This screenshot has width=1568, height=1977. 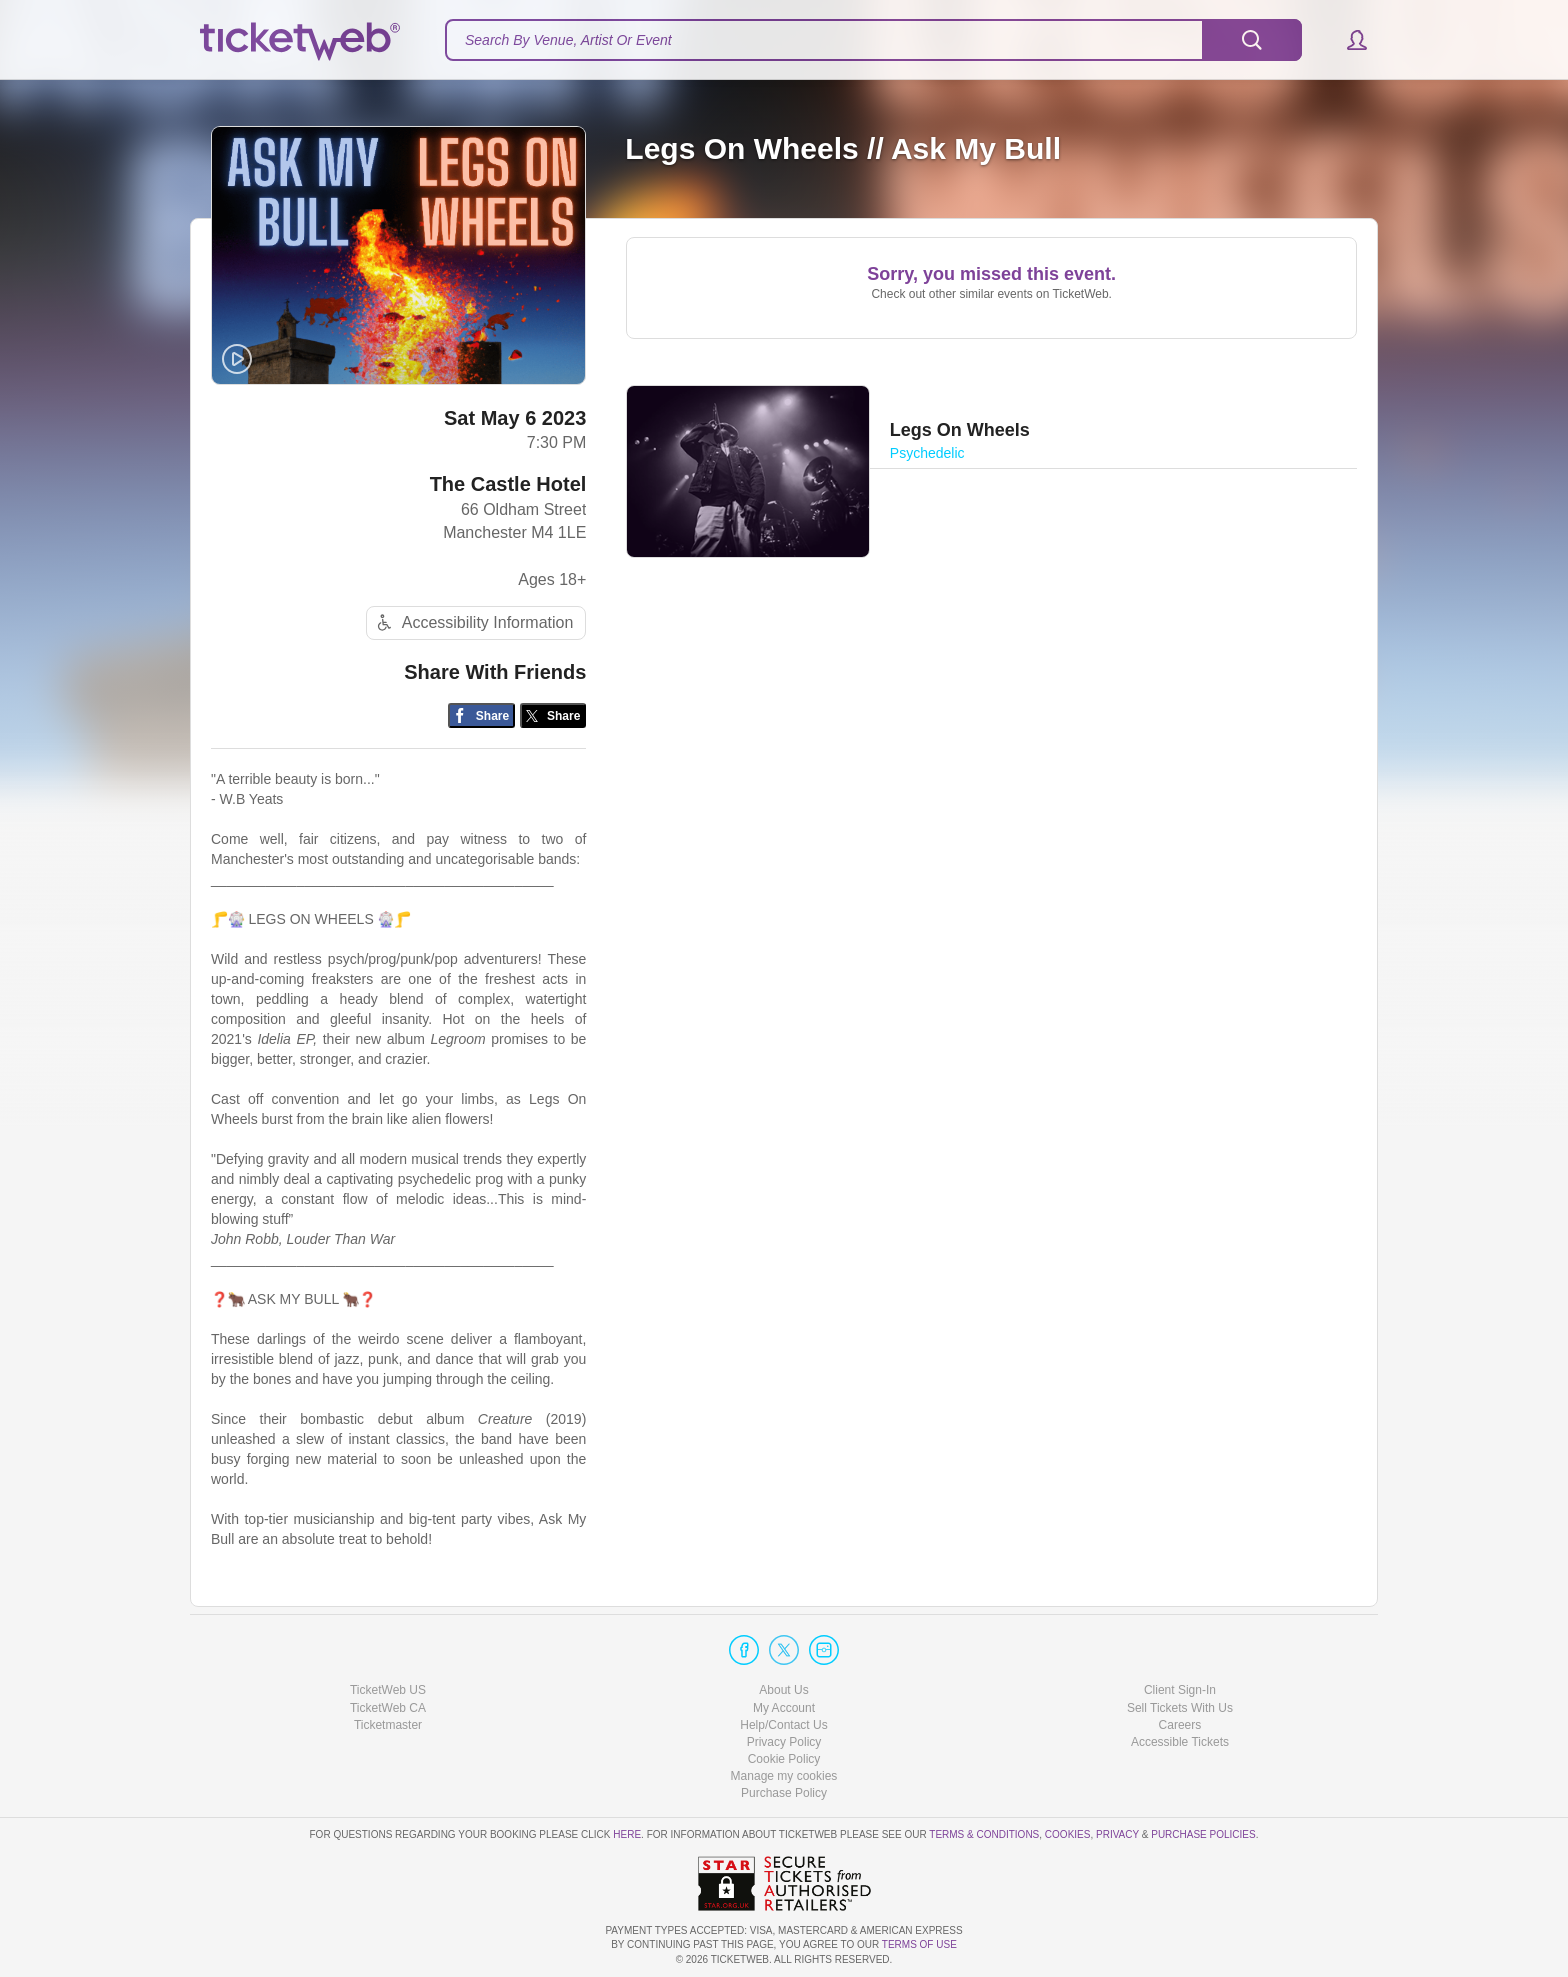 I want to click on [Share on Facebook], so click(x=481, y=715).